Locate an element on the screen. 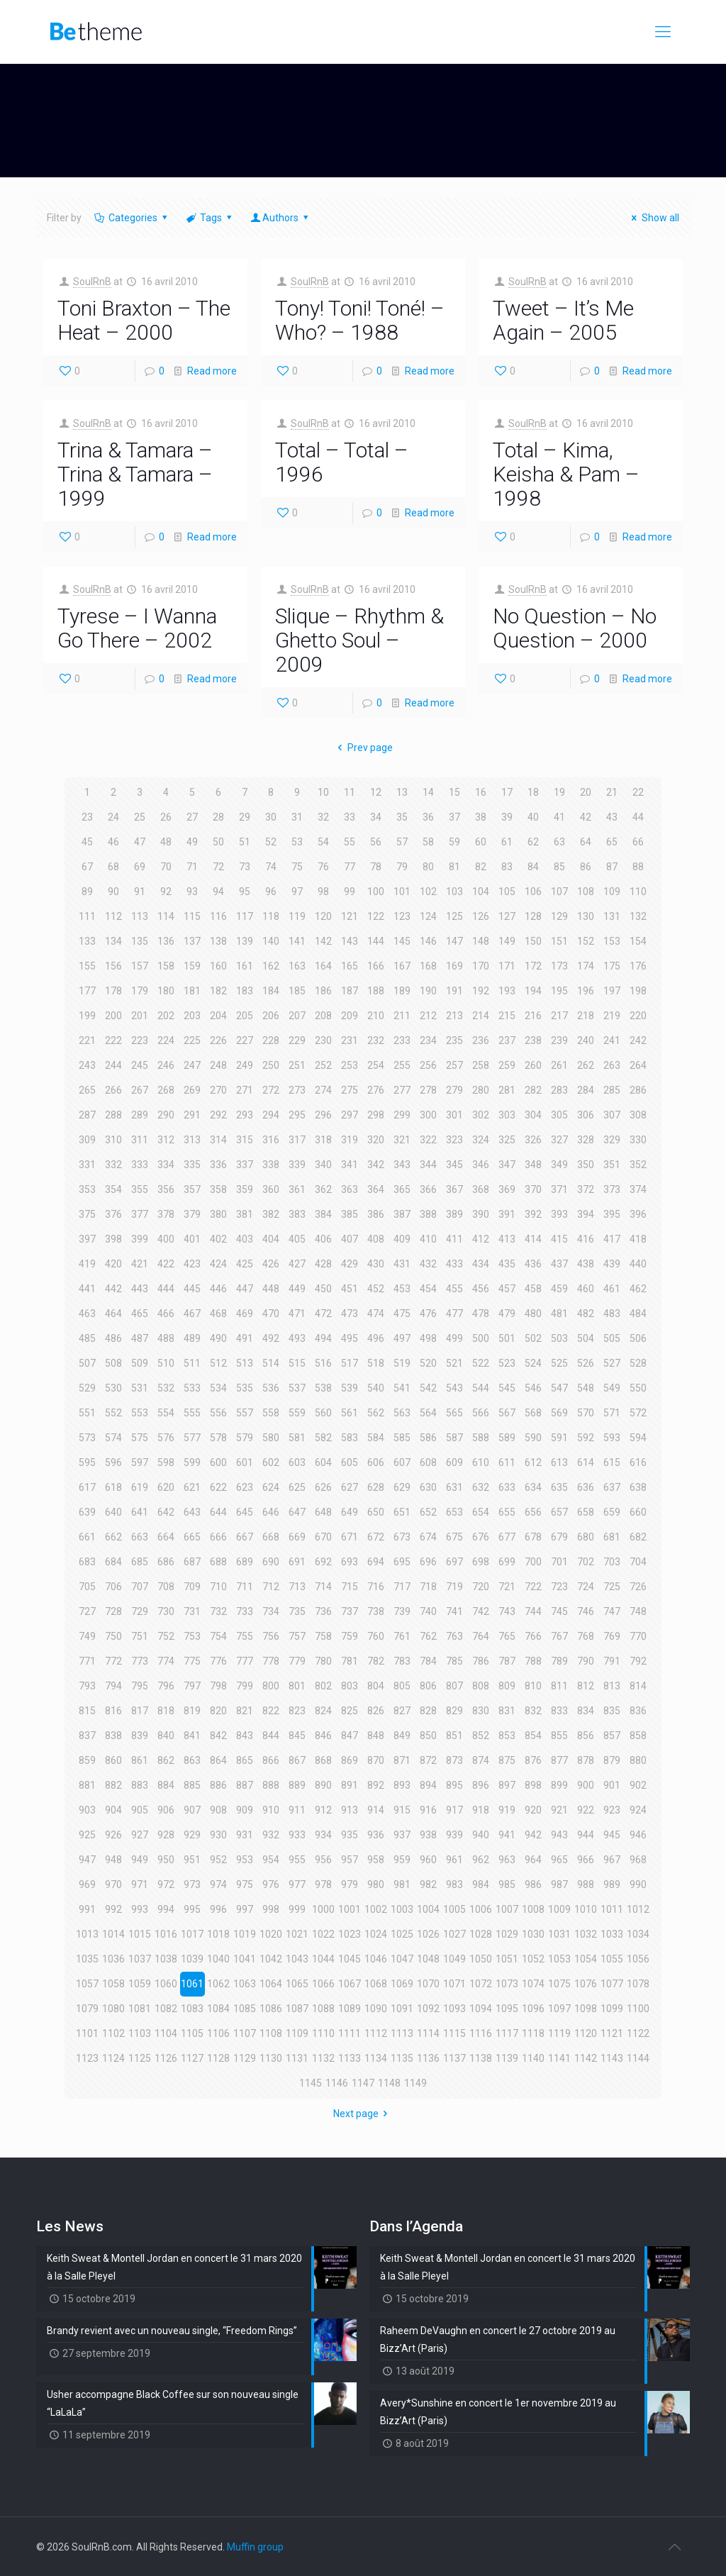 The image size is (726, 2576). 885 is located at coordinates (192, 1785).